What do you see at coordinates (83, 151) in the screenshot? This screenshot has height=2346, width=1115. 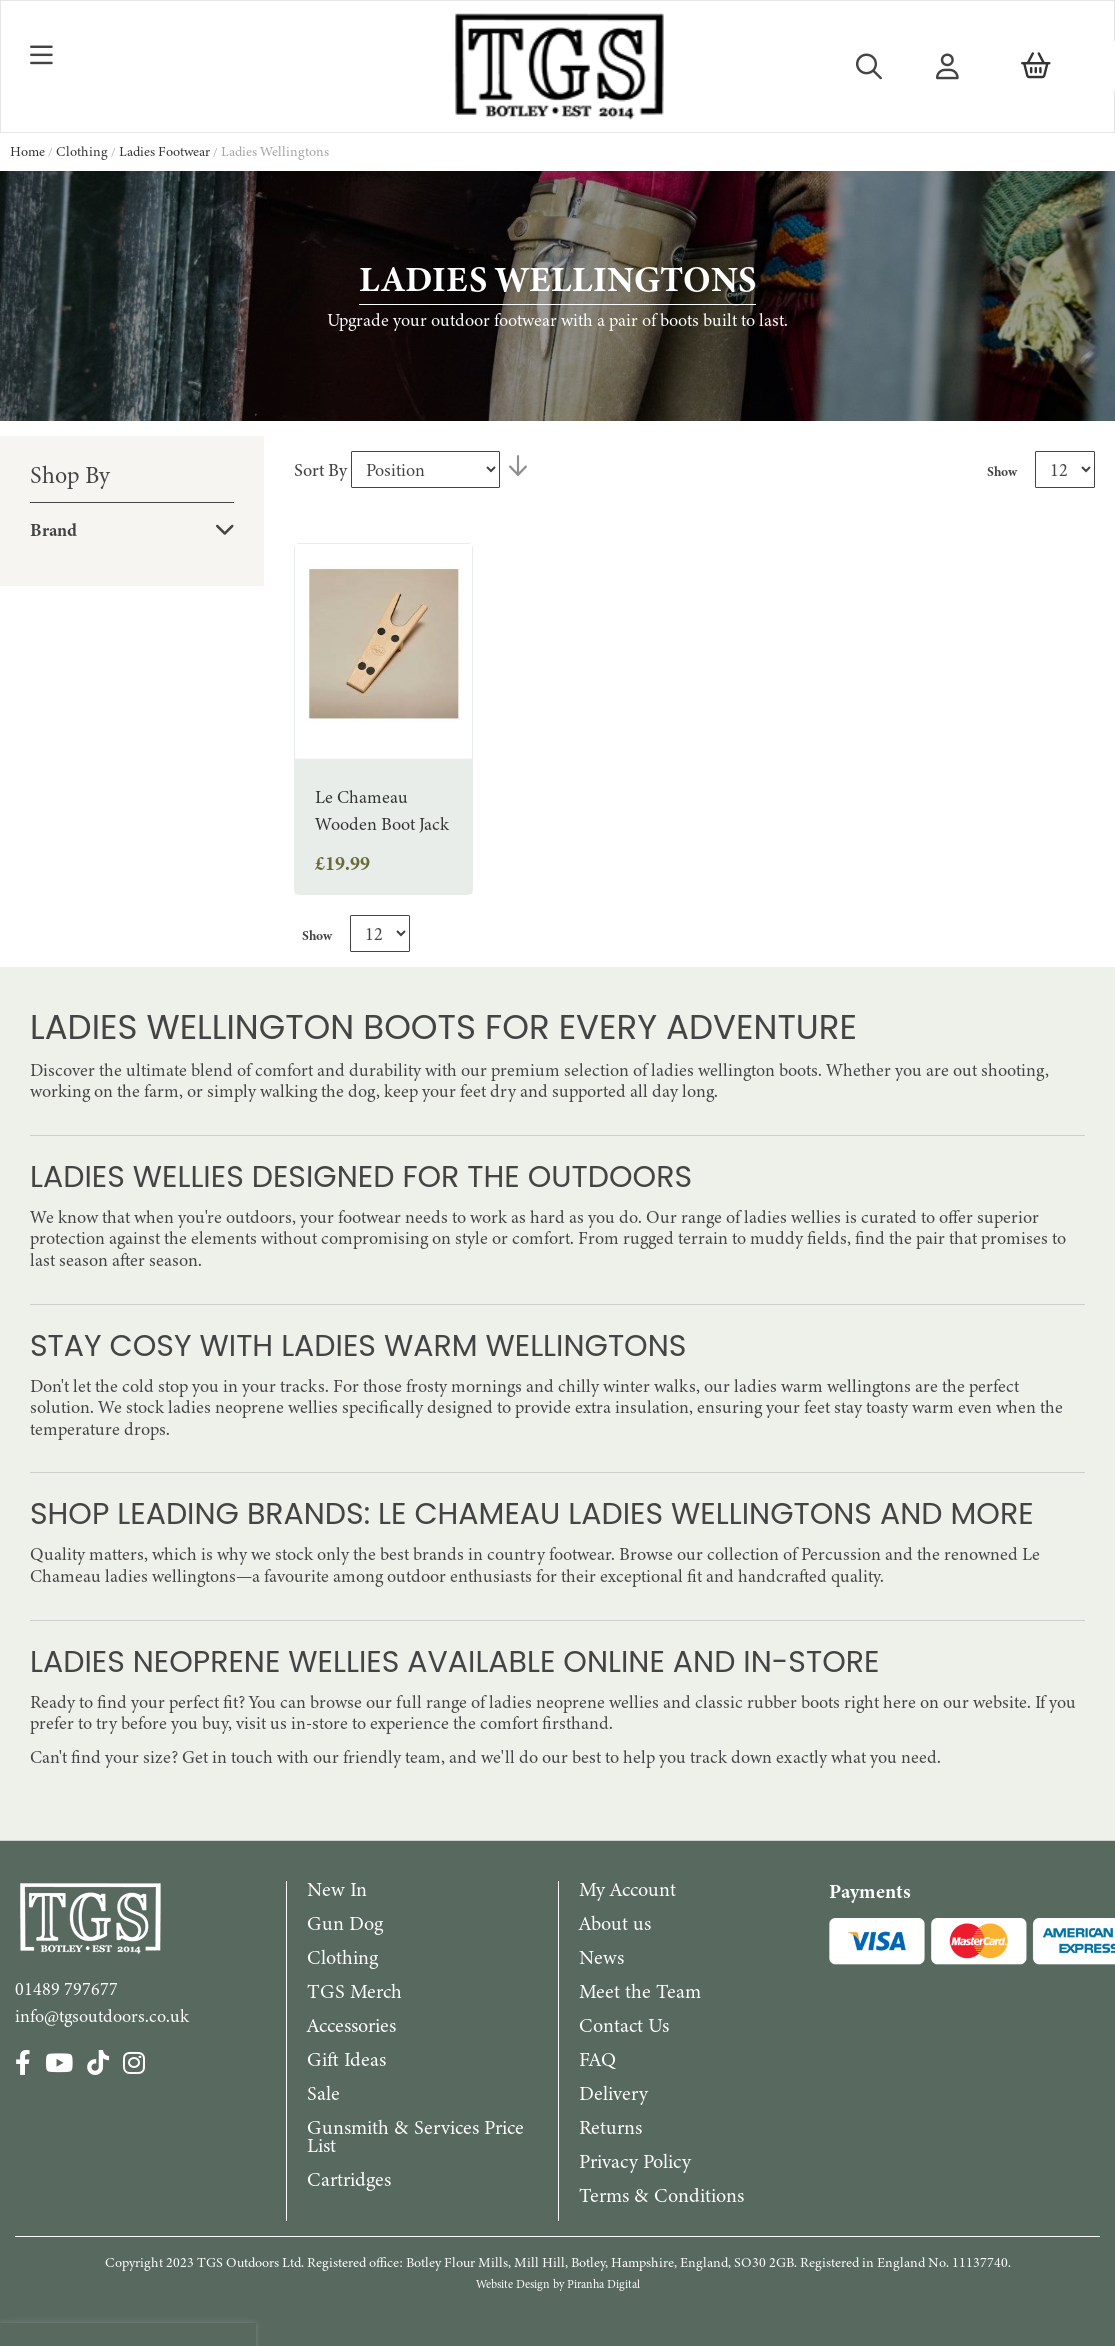 I see `Clothing` at bounding box center [83, 151].